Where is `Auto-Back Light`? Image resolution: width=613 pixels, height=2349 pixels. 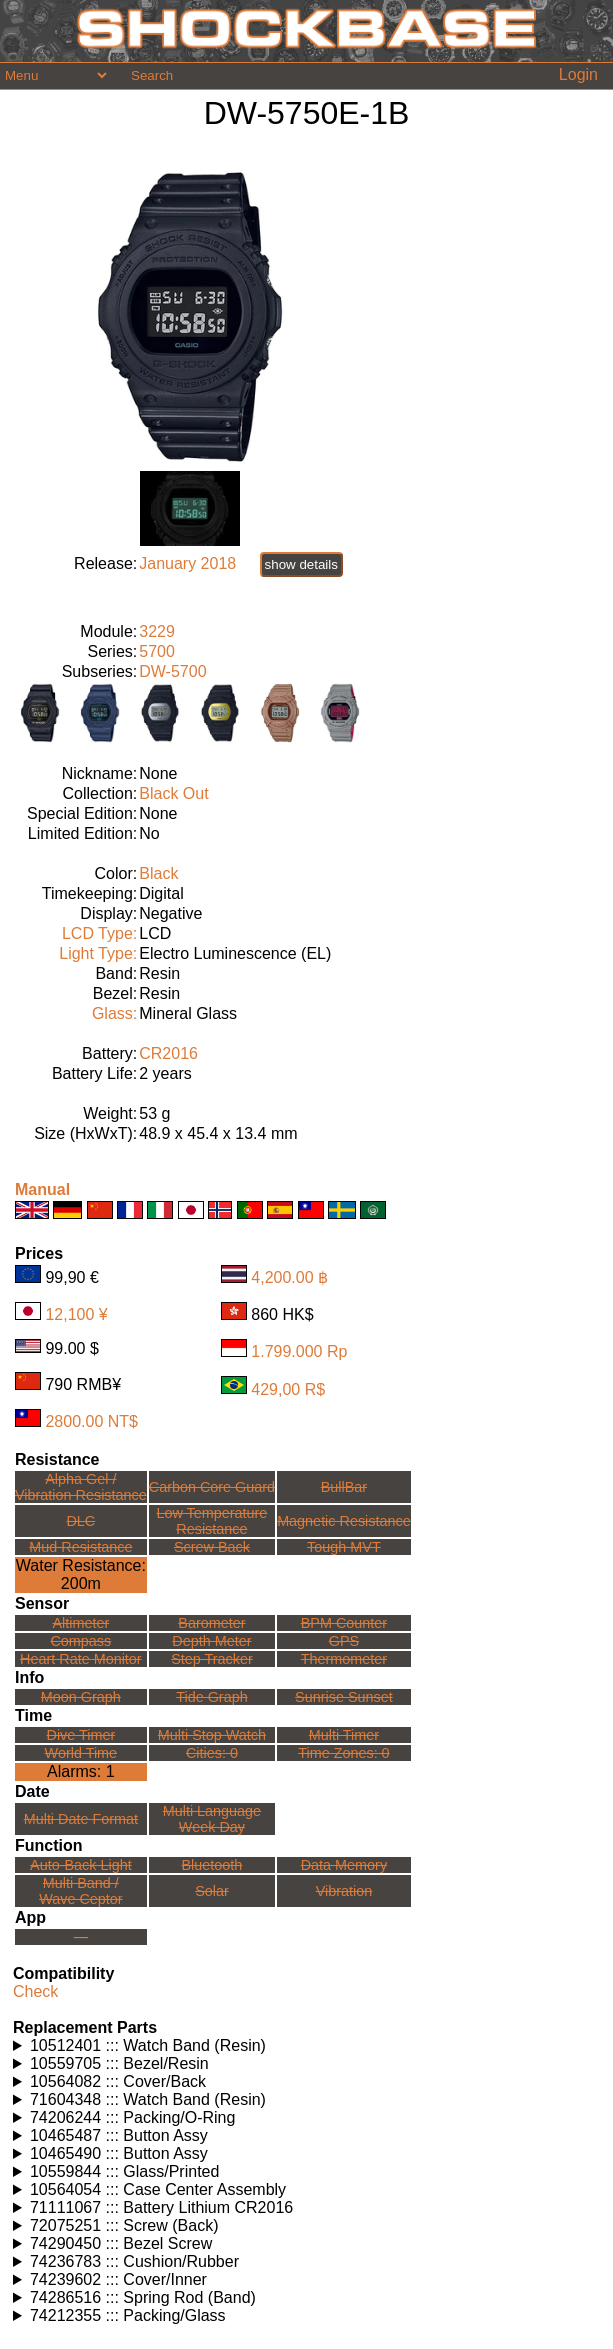 Auto-Back Light is located at coordinates (81, 1865).